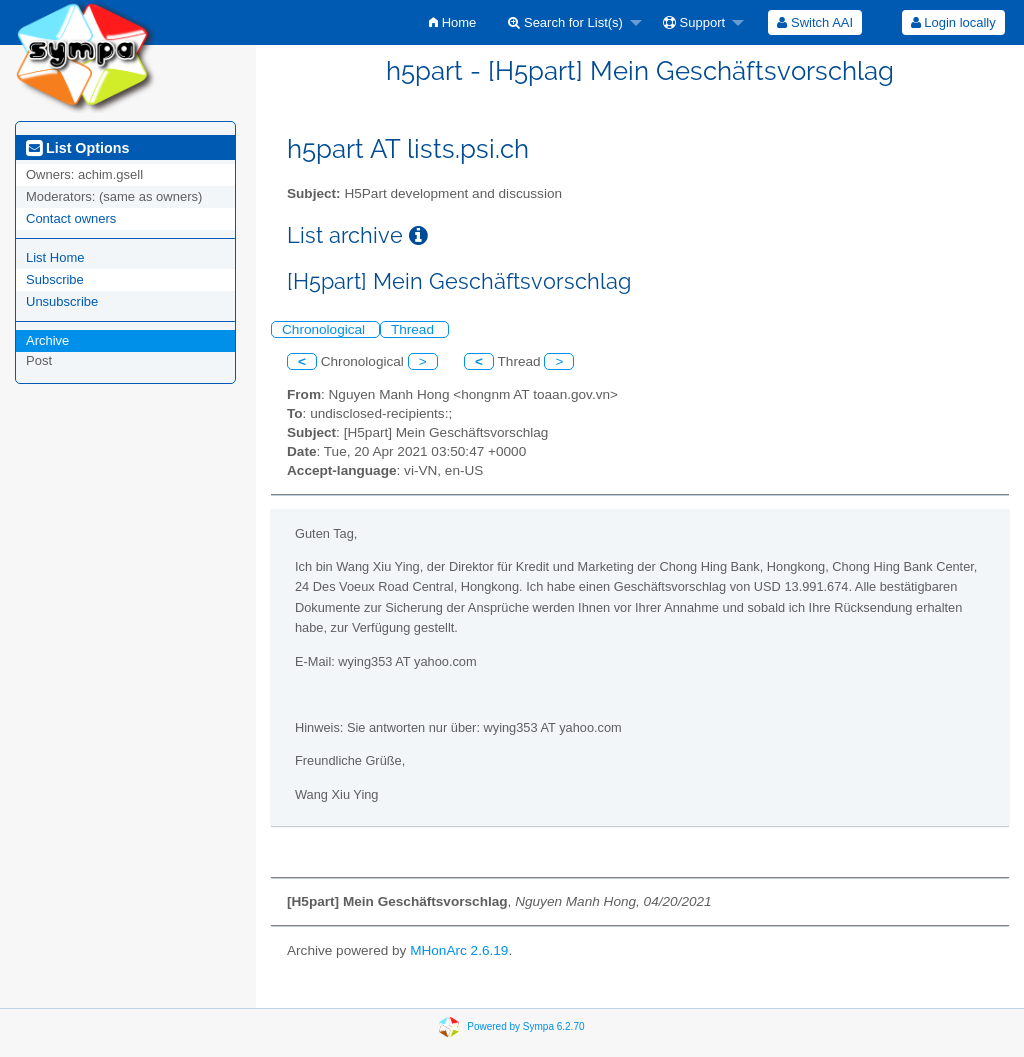 This screenshot has width=1024, height=1057. I want to click on Contact owners, so click(71, 218).